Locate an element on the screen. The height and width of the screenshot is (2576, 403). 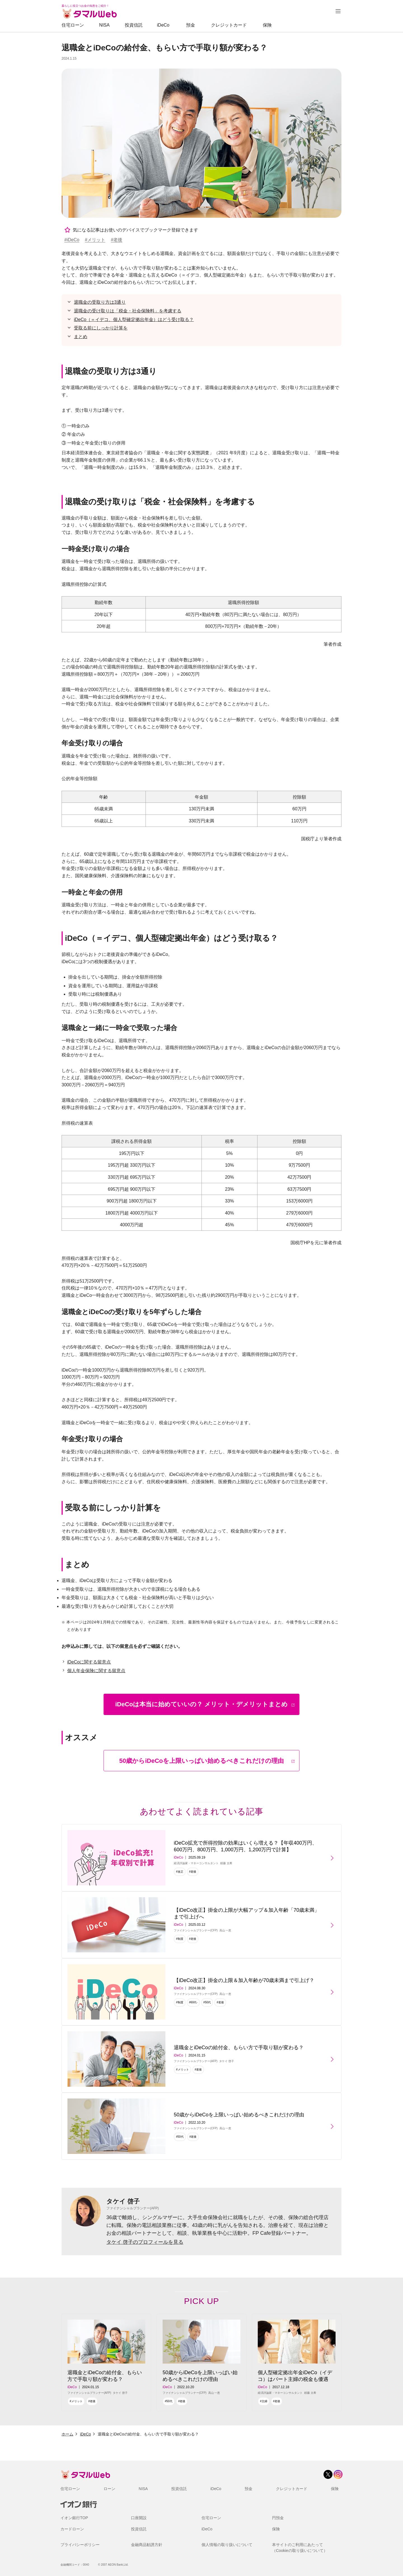
NISA is located at coordinates (104, 25).